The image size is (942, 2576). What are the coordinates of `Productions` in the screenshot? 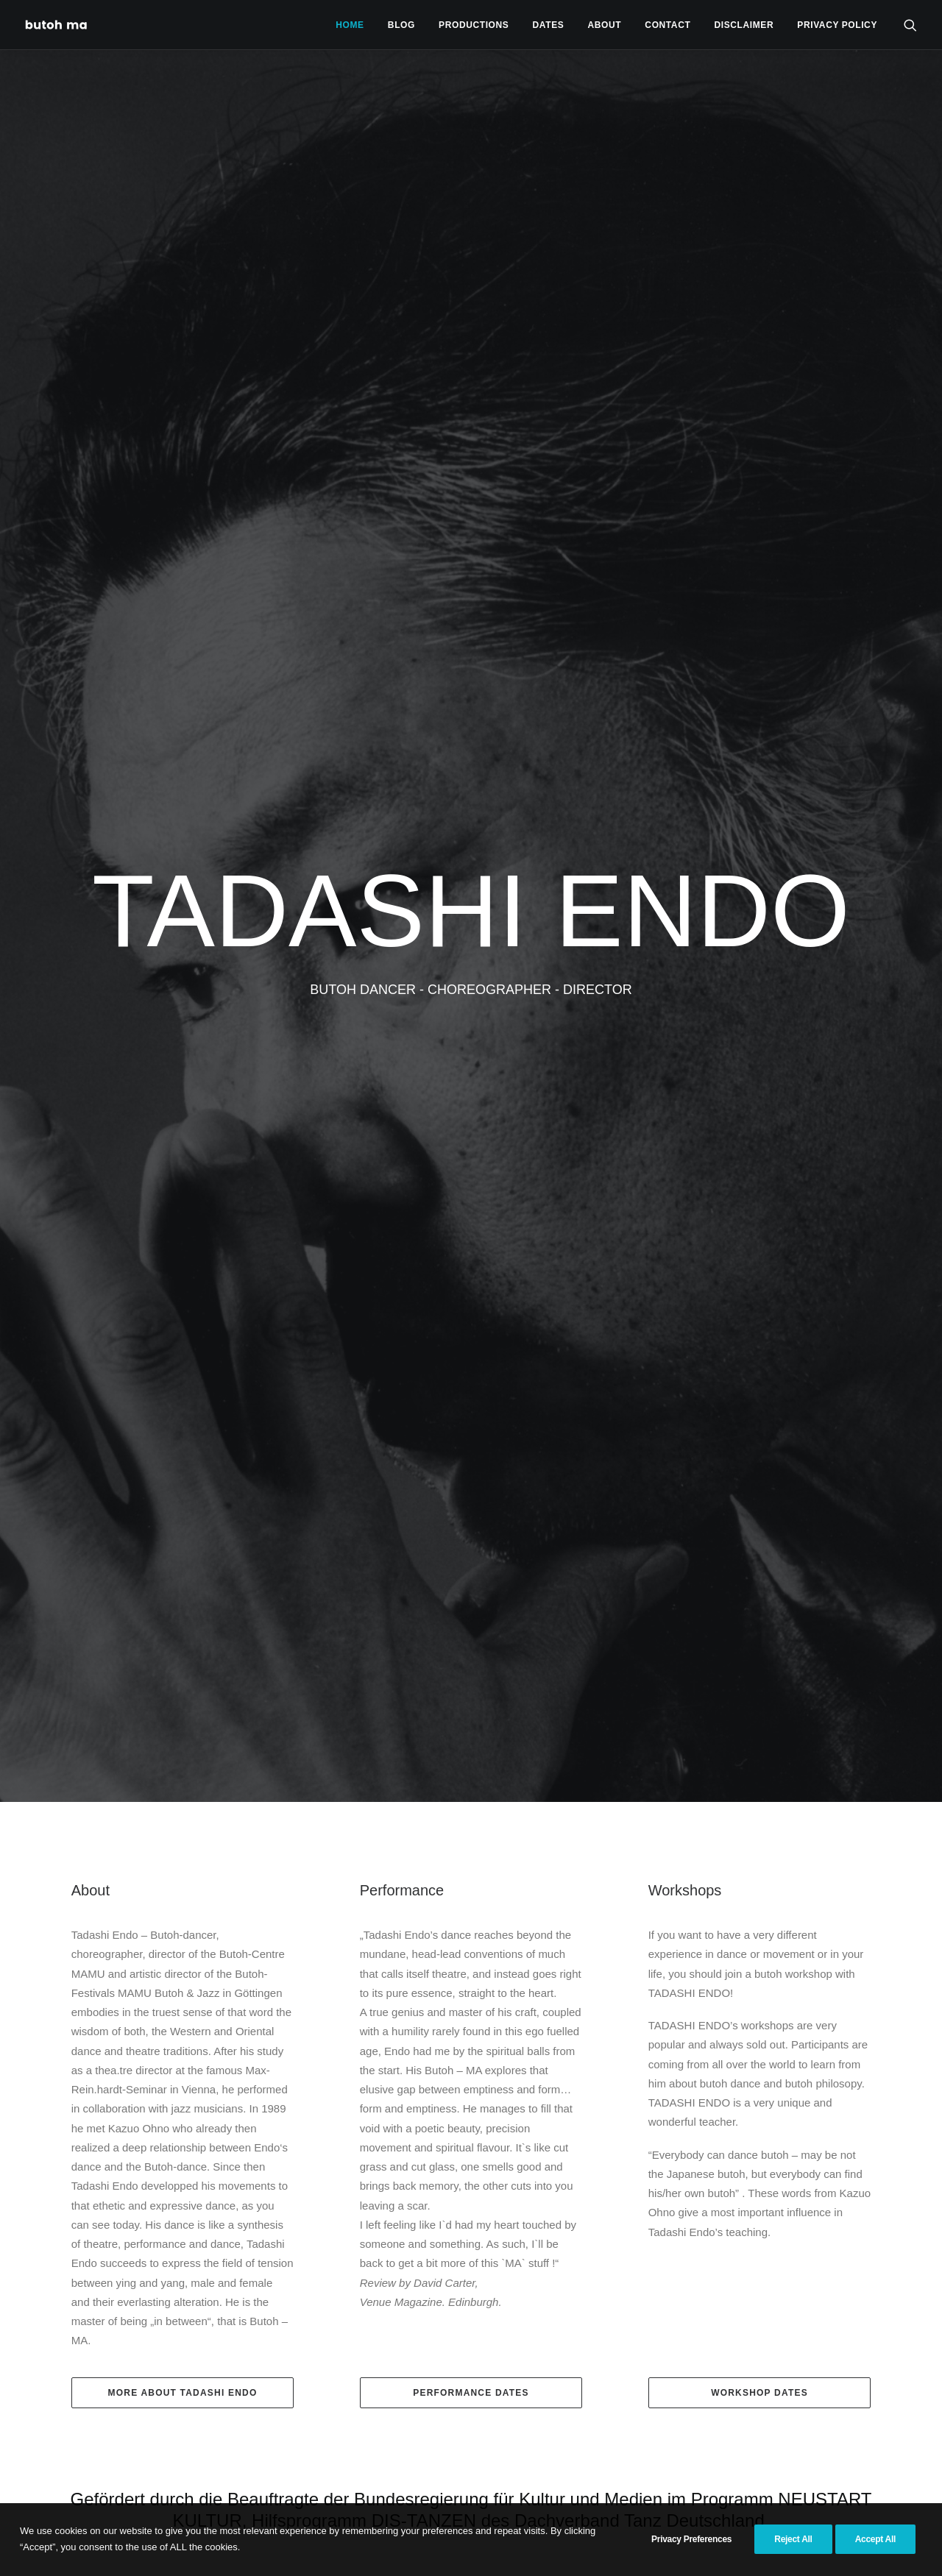 It's located at (474, 25).